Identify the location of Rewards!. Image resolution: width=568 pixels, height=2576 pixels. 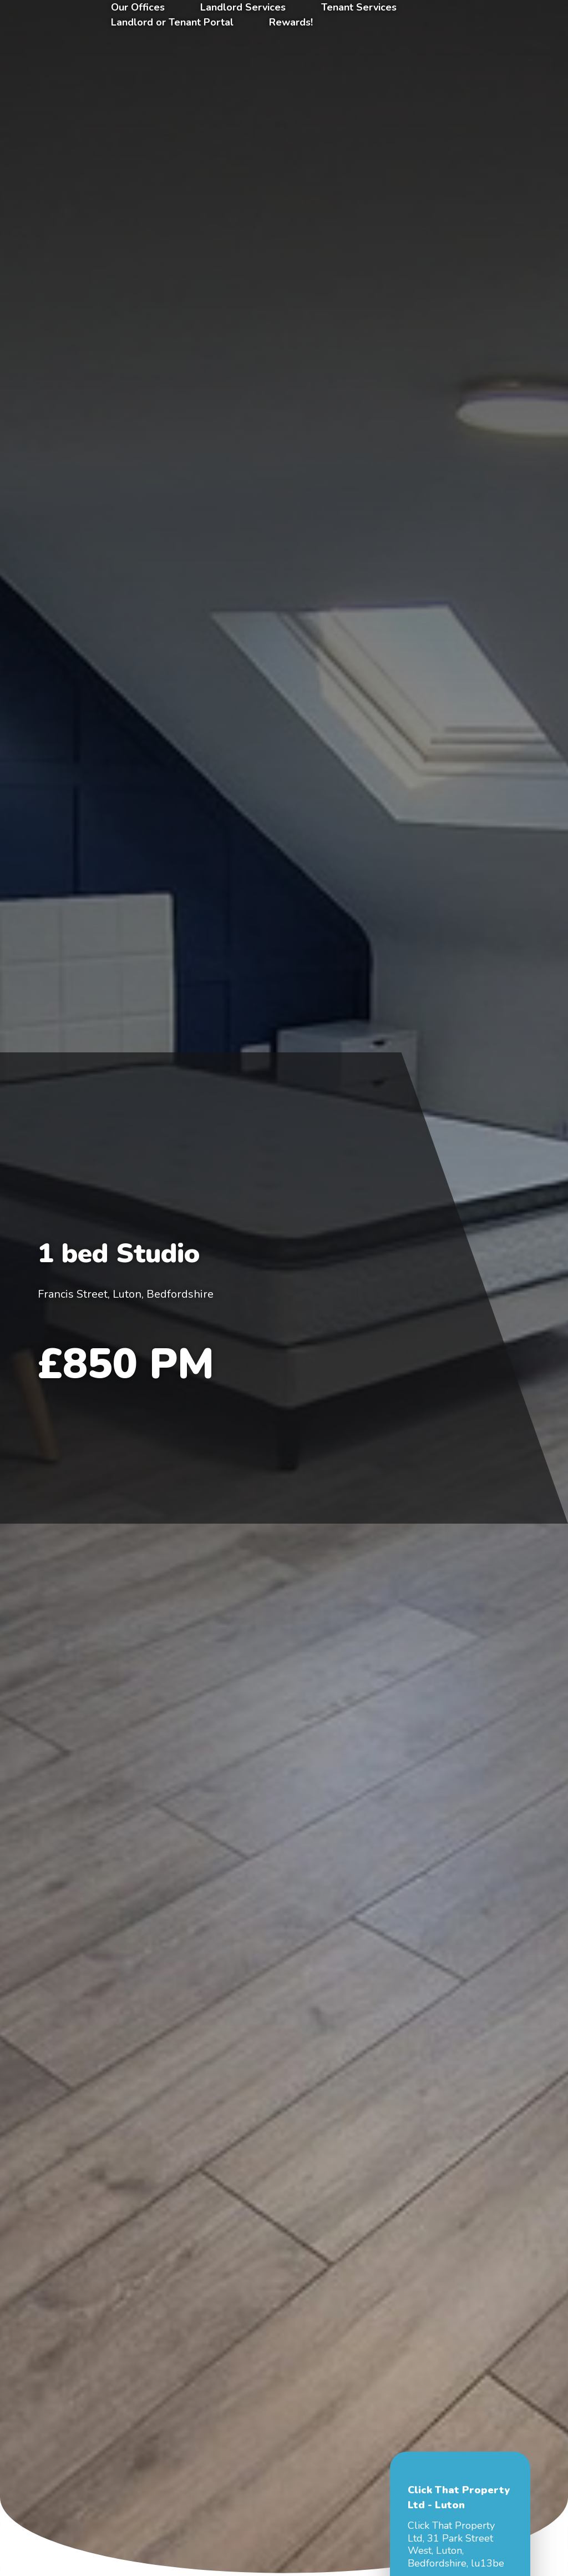
(291, 22).